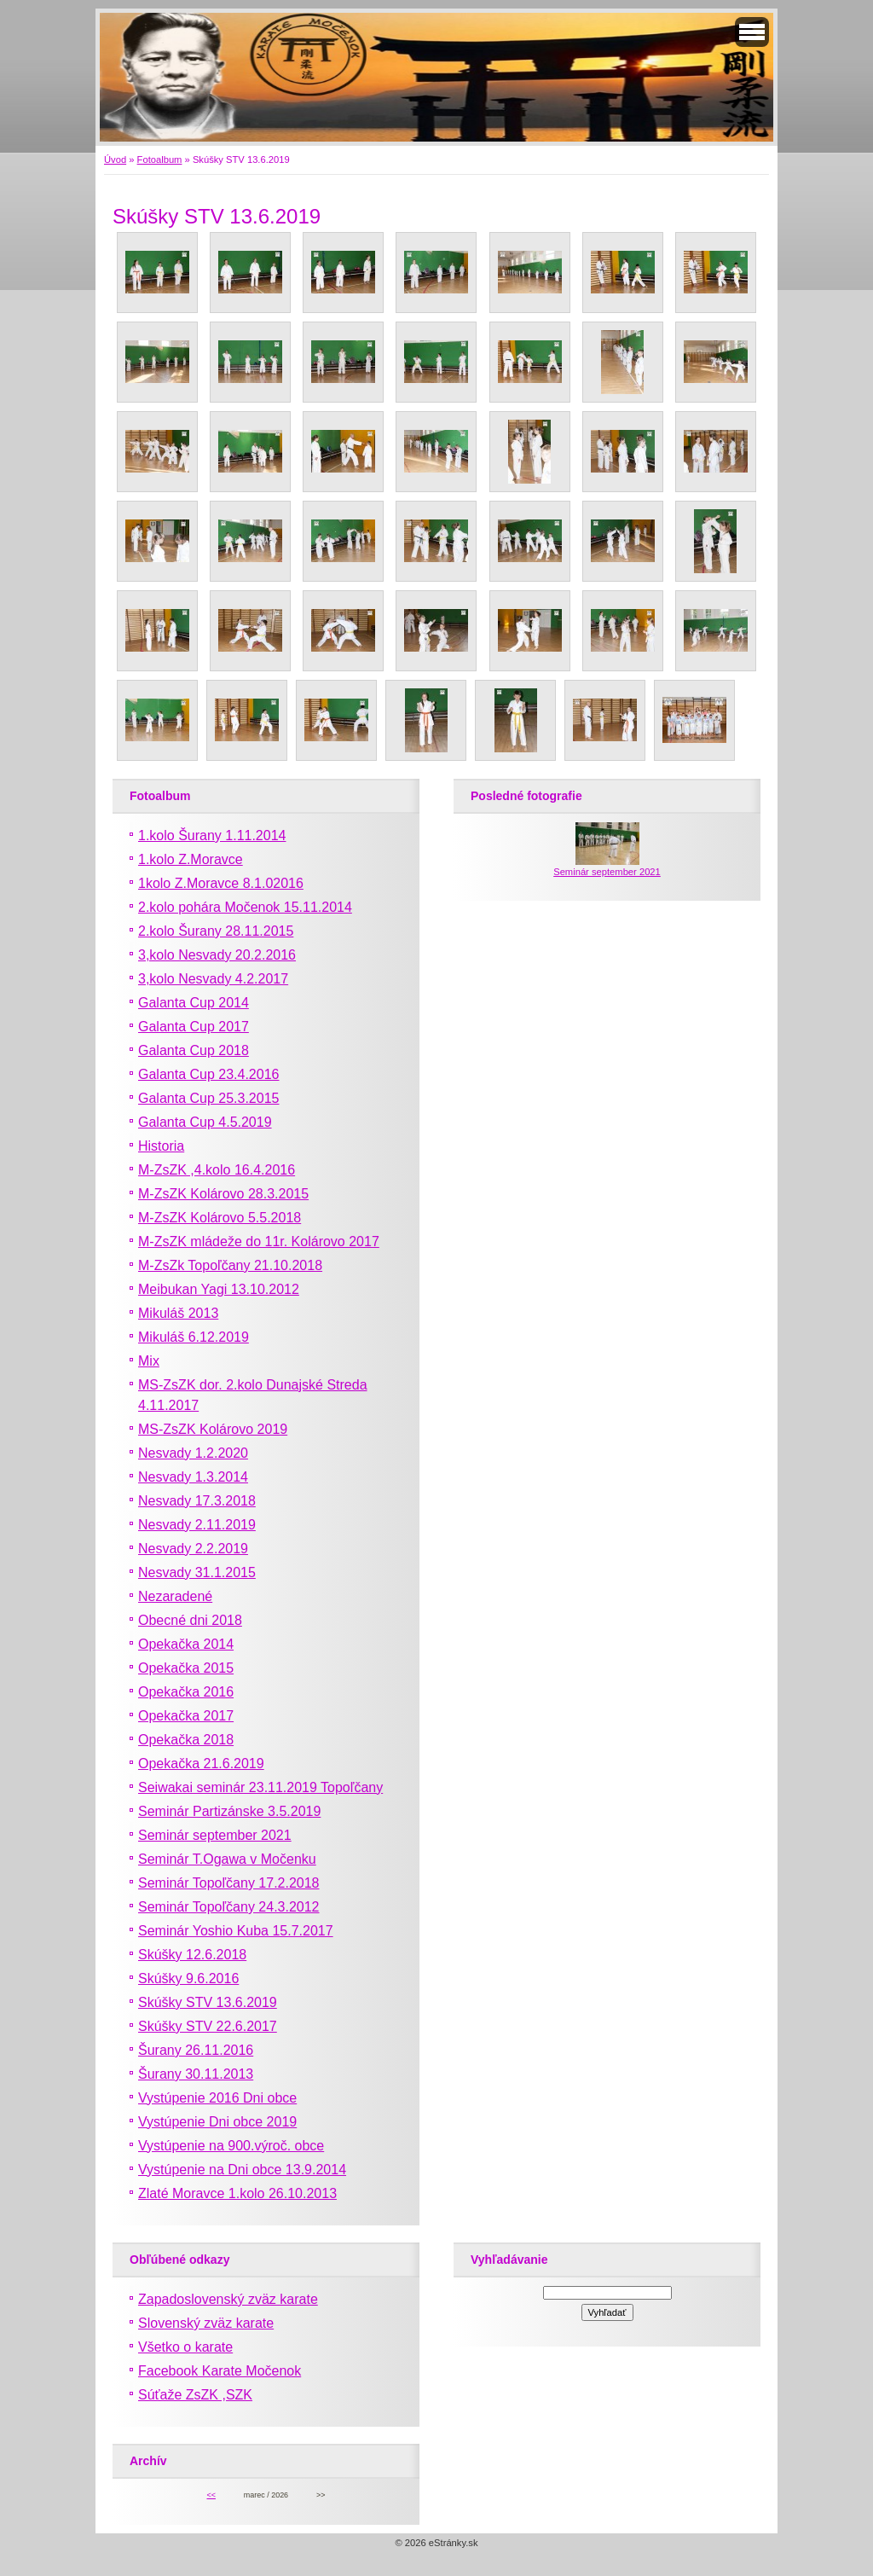 The image size is (873, 2576). What do you see at coordinates (242, 2169) in the screenshot?
I see `Vystúpenie na Dni obce 13.9.2014` at bounding box center [242, 2169].